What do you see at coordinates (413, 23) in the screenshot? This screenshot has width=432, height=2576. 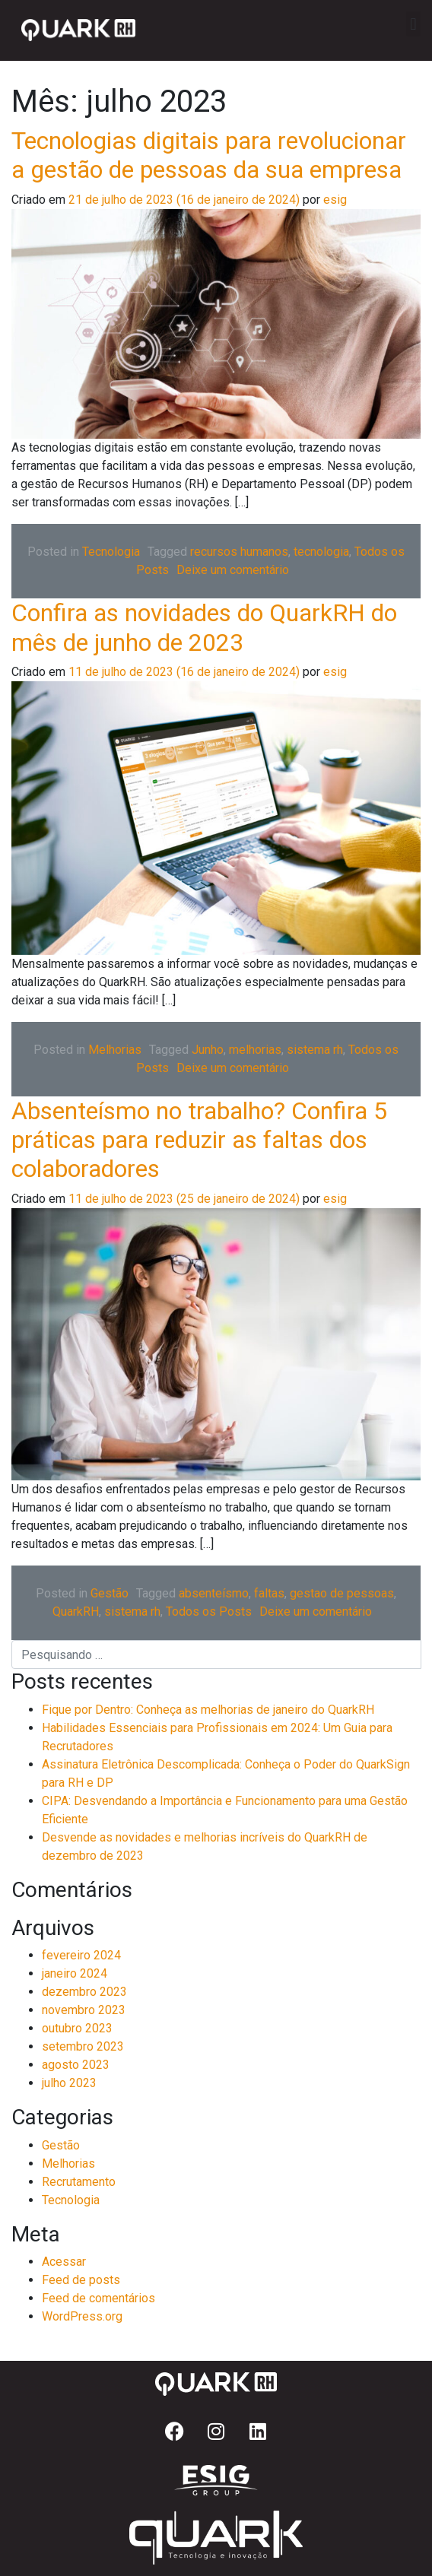 I see `[button]` at bounding box center [413, 23].